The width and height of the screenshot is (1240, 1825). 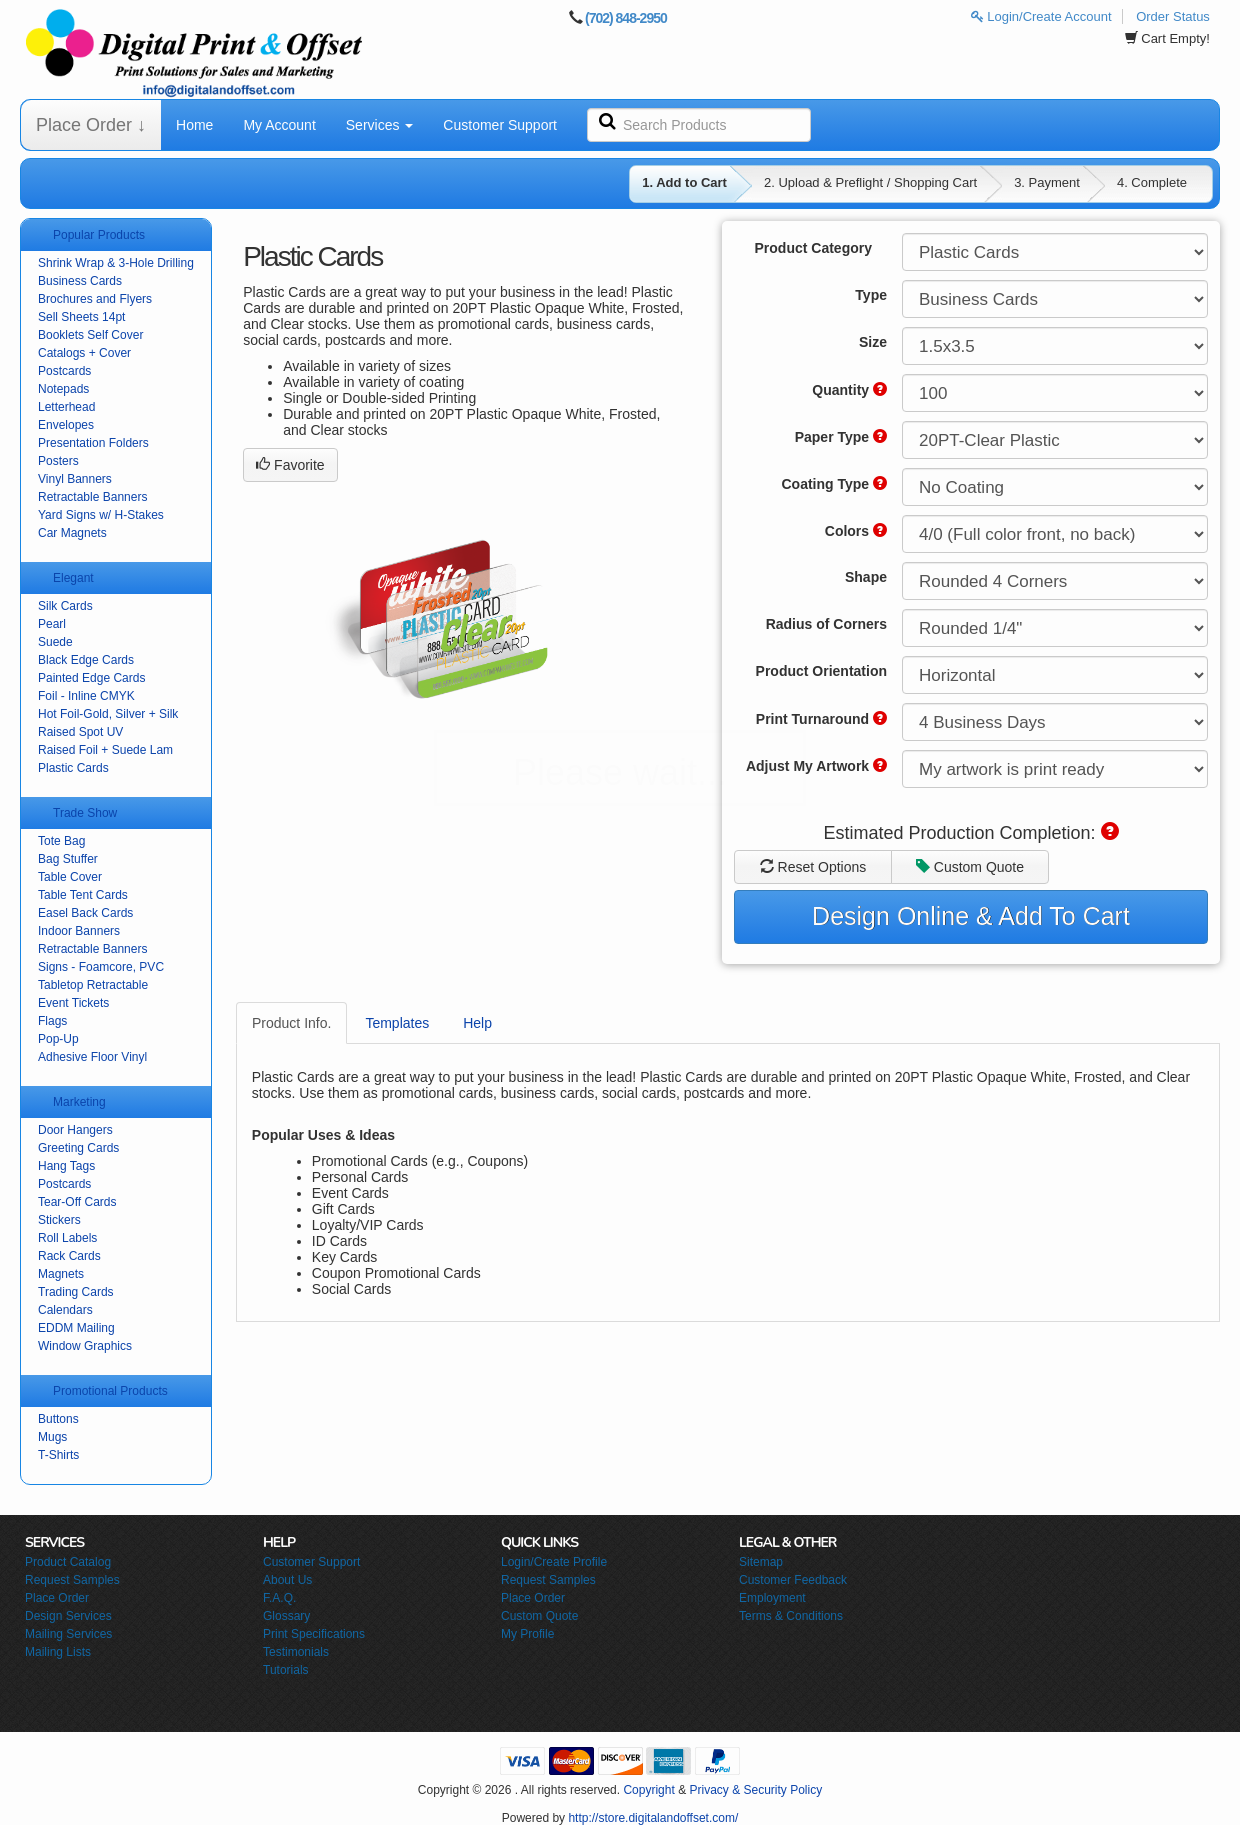 What do you see at coordinates (73, 1003) in the screenshot?
I see `Event Tickets` at bounding box center [73, 1003].